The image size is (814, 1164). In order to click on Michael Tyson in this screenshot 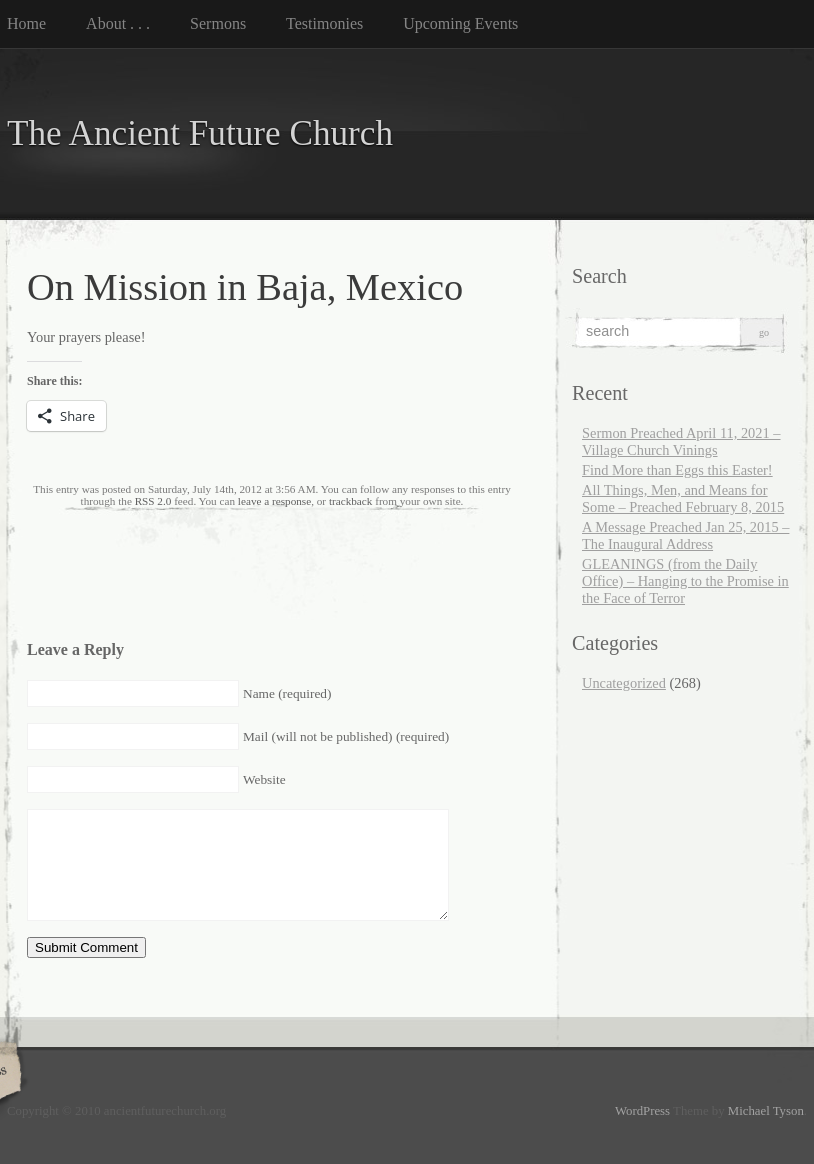, I will do `click(766, 1111)`.